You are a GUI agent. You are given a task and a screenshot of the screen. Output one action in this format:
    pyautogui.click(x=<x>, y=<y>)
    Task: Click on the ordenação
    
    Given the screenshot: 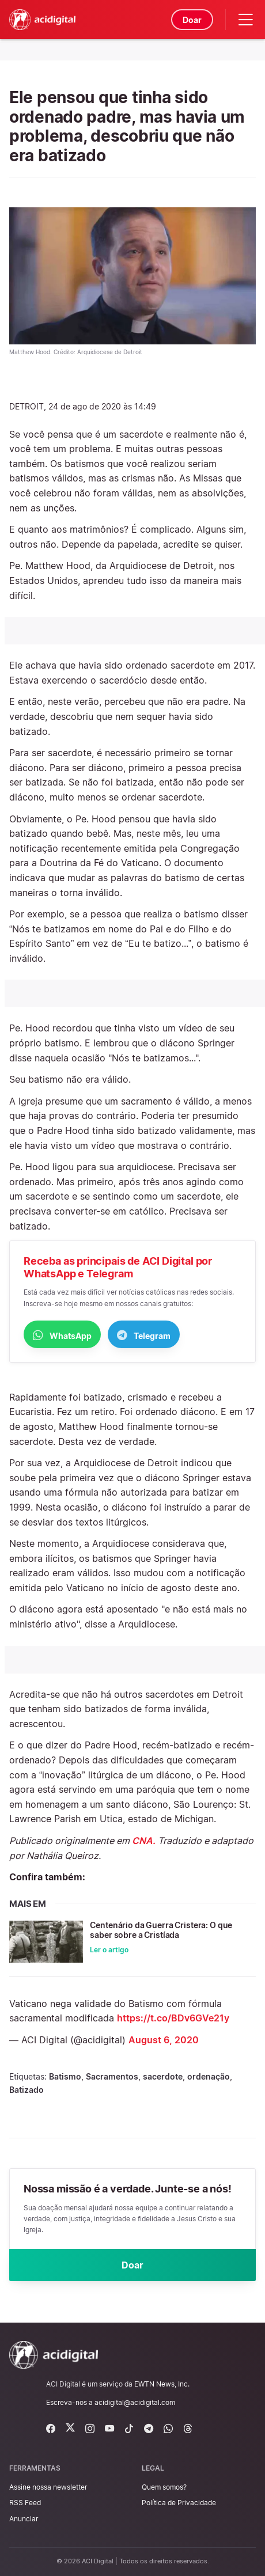 What is the action you would take?
    pyautogui.click(x=208, y=2076)
    